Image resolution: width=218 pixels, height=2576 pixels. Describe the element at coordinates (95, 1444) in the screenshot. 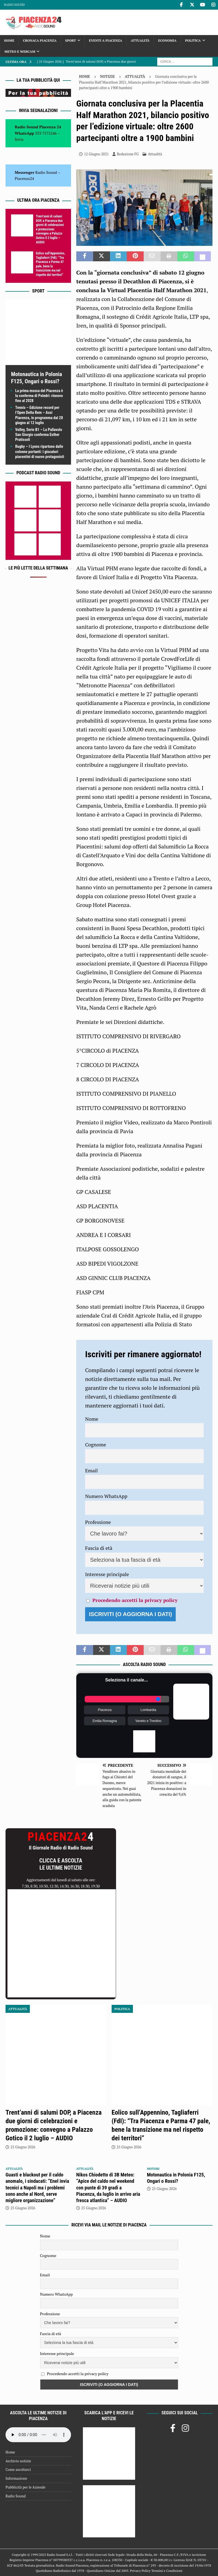

I see `Cognome` at that location.